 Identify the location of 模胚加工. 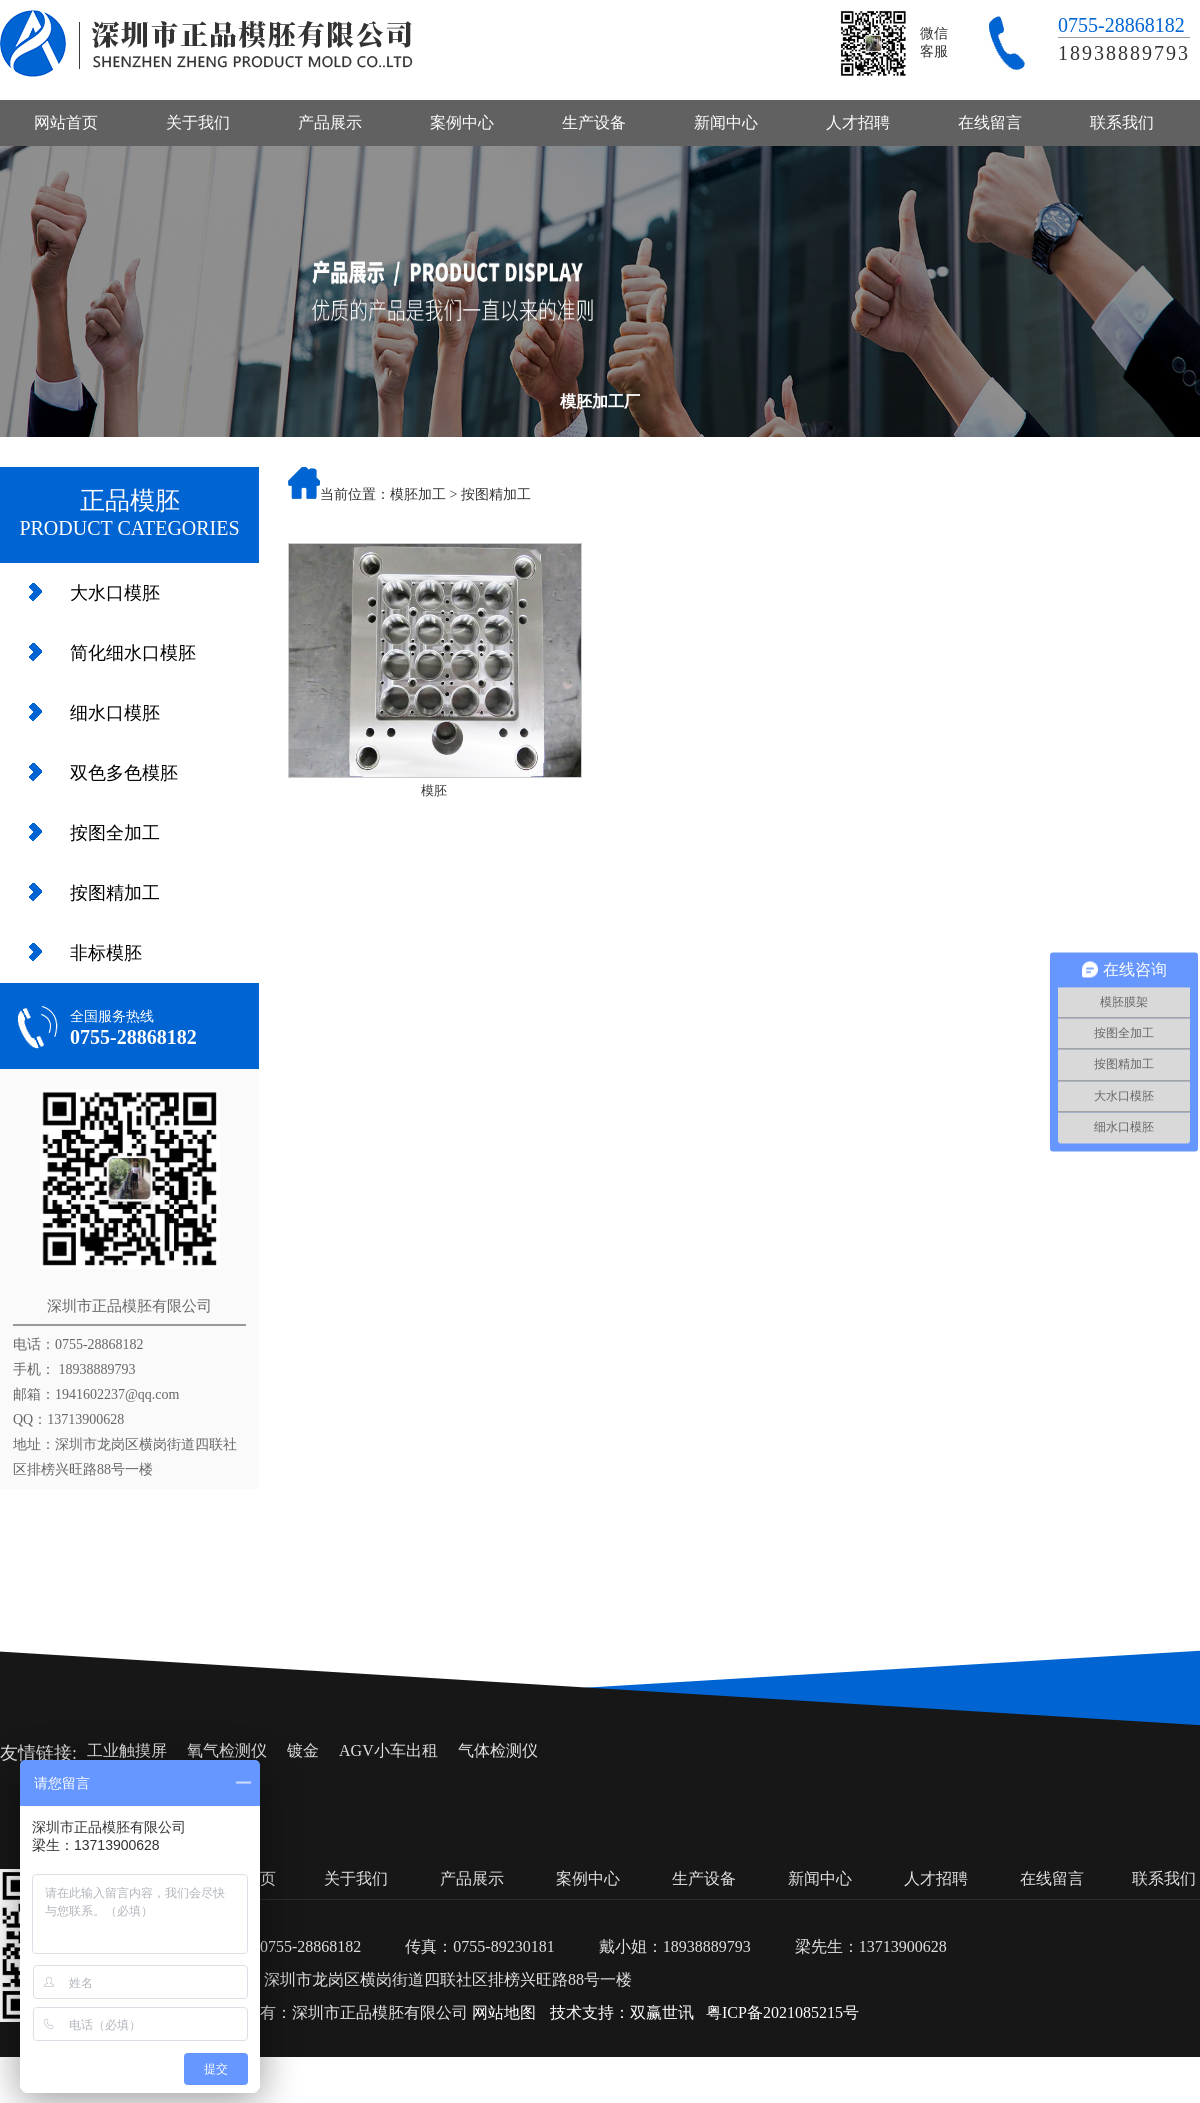
(418, 494).